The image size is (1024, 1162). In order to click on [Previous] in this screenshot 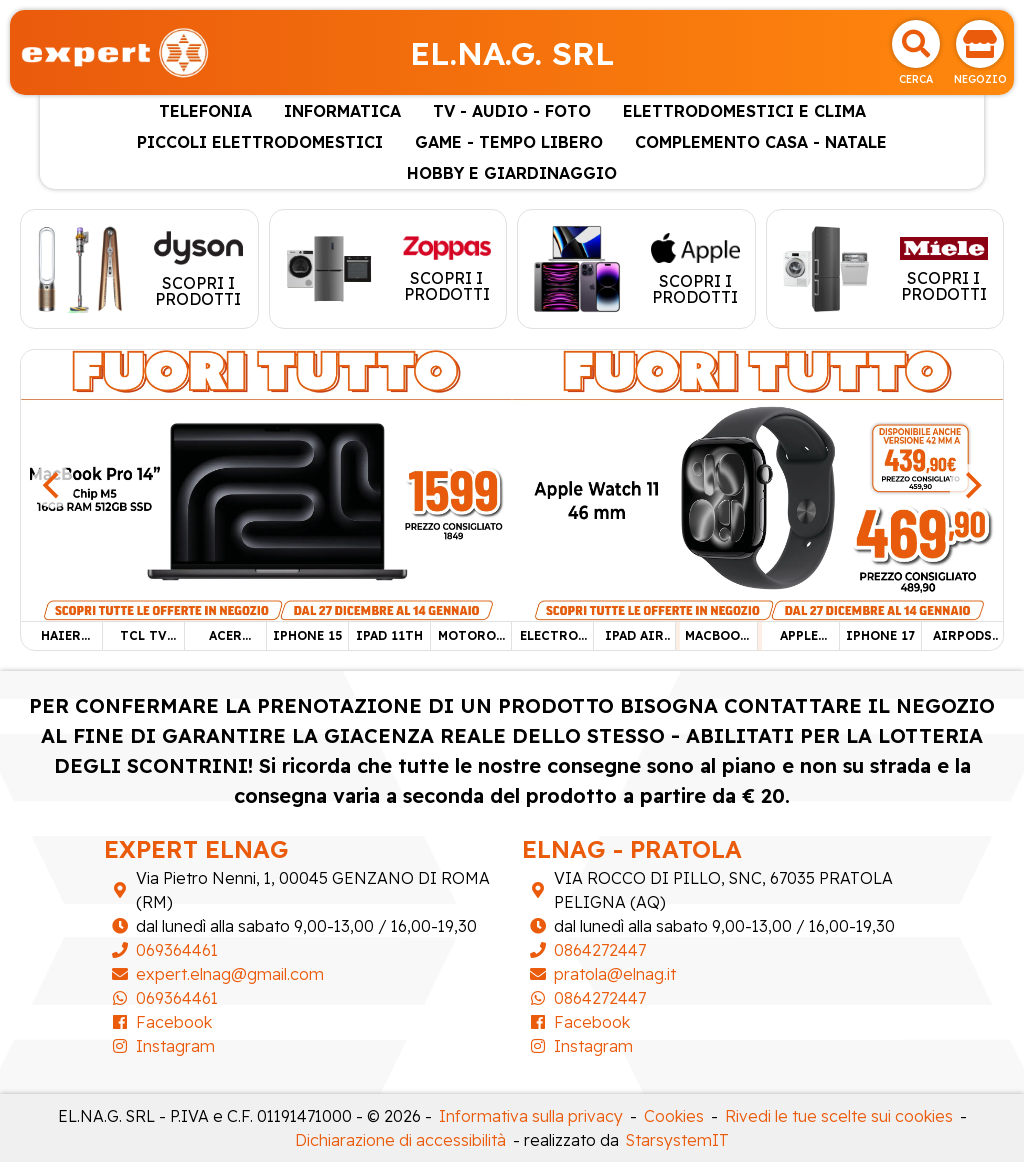, I will do `click(53, 486)`.